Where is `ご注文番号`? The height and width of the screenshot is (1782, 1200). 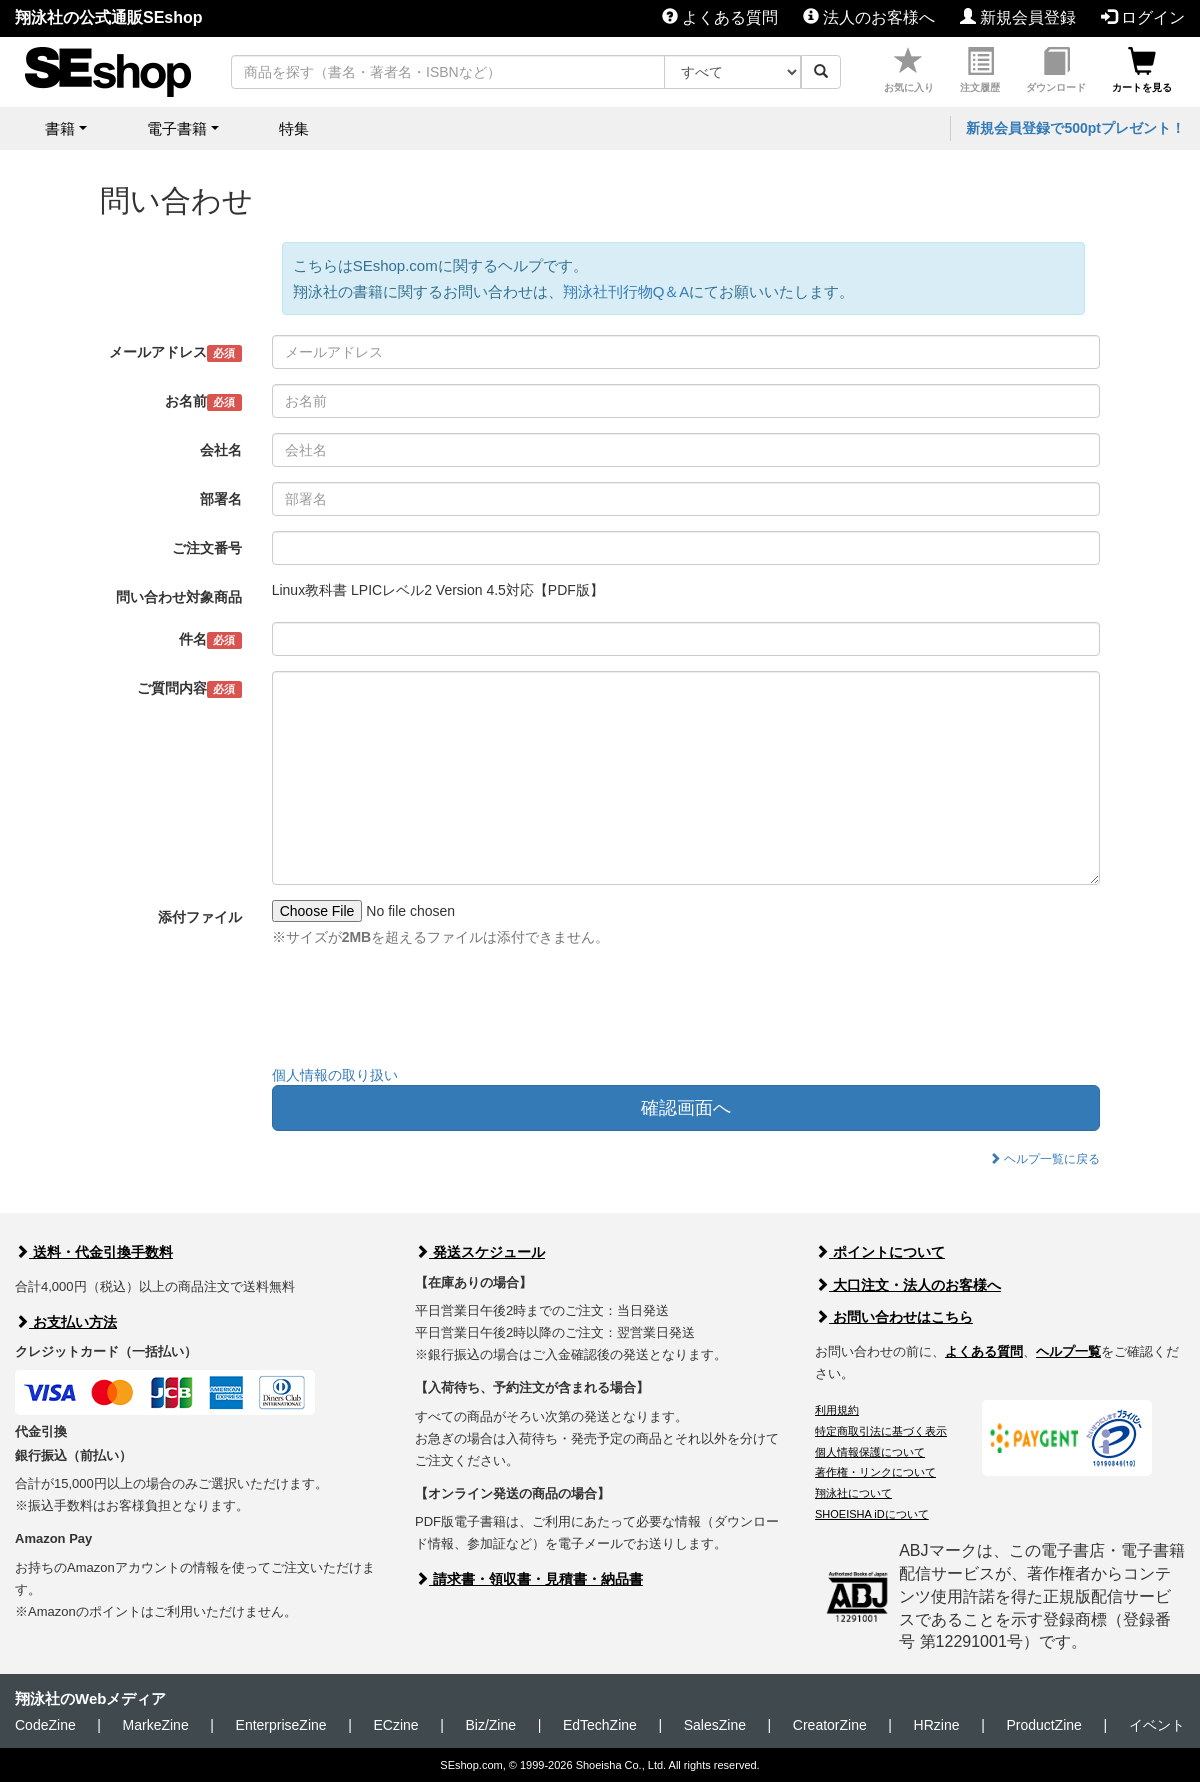
ご注文番号 is located at coordinates (207, 548).